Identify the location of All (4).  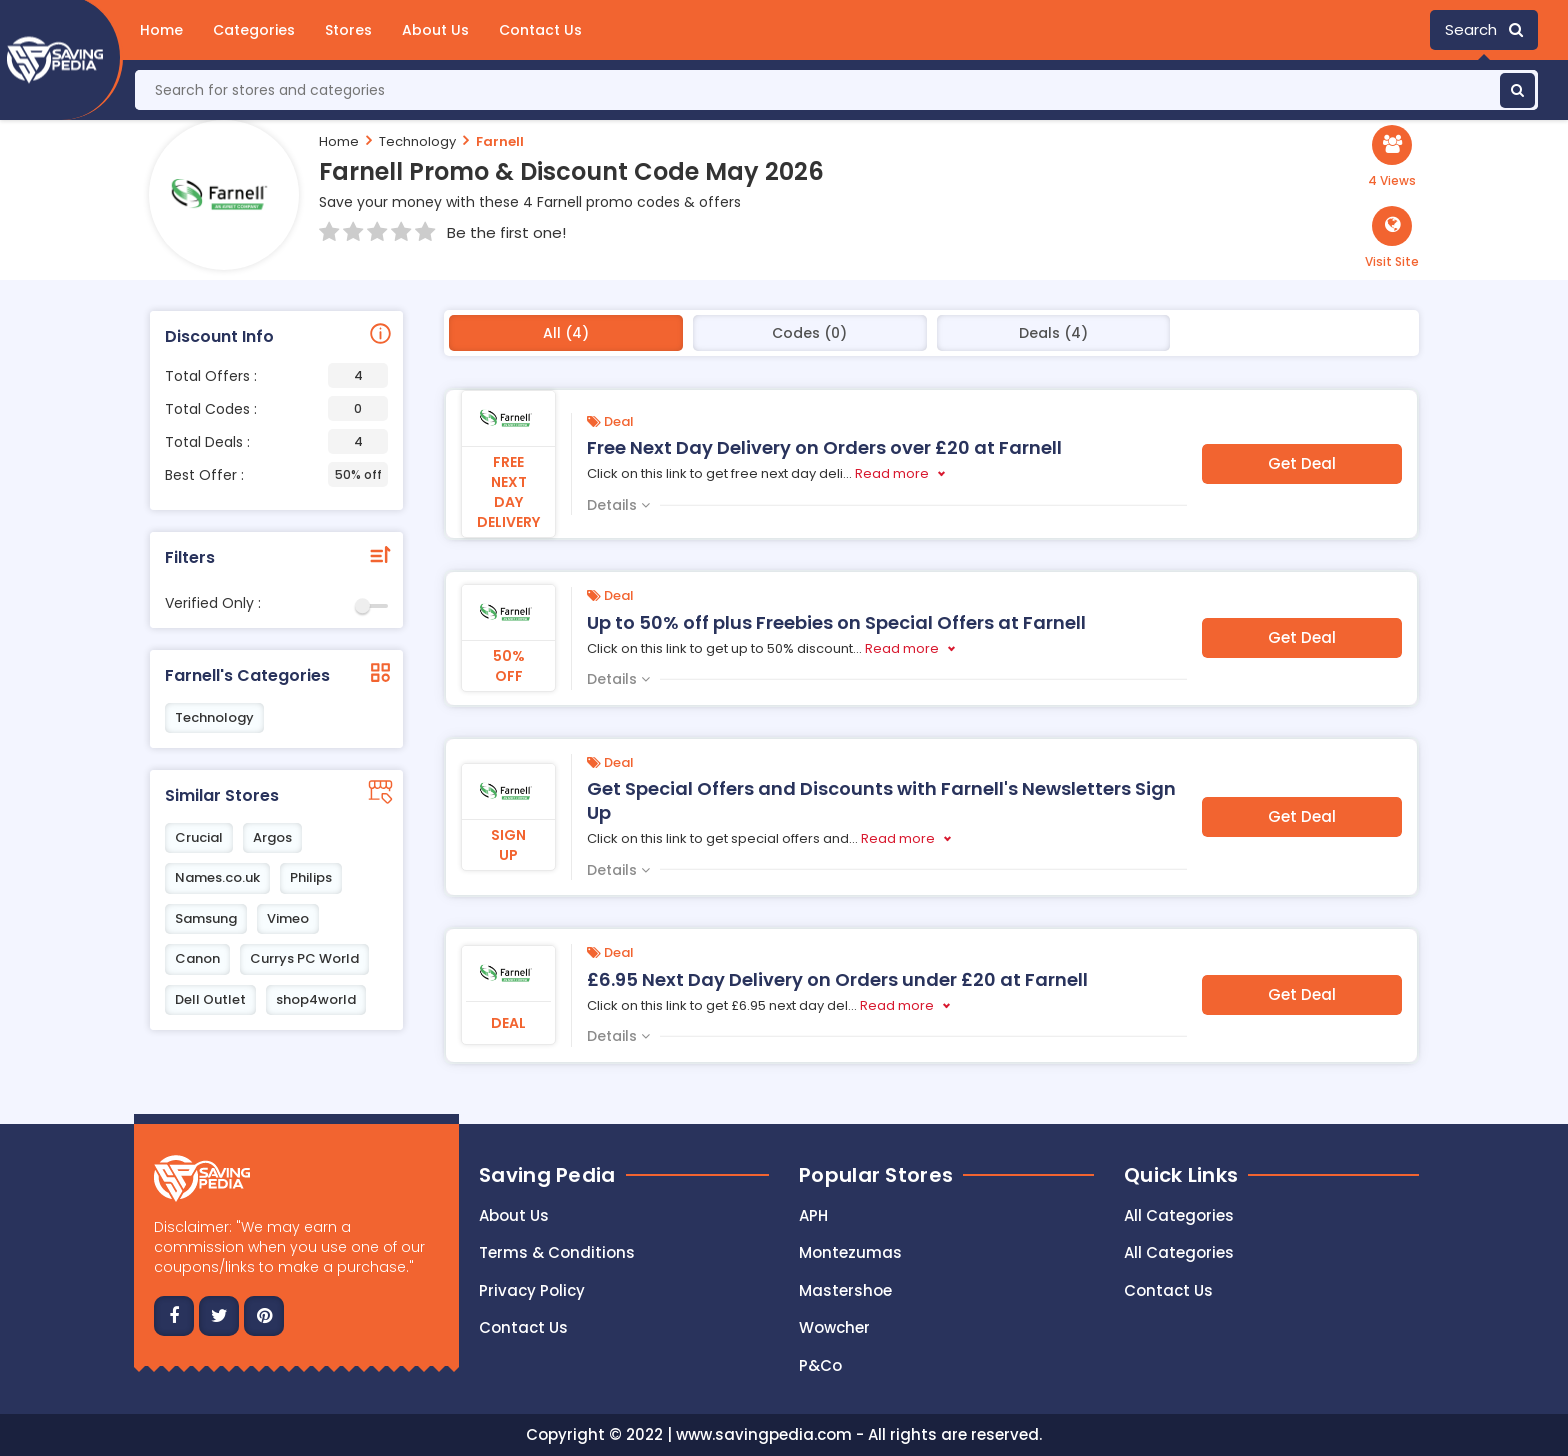
(566, 333).